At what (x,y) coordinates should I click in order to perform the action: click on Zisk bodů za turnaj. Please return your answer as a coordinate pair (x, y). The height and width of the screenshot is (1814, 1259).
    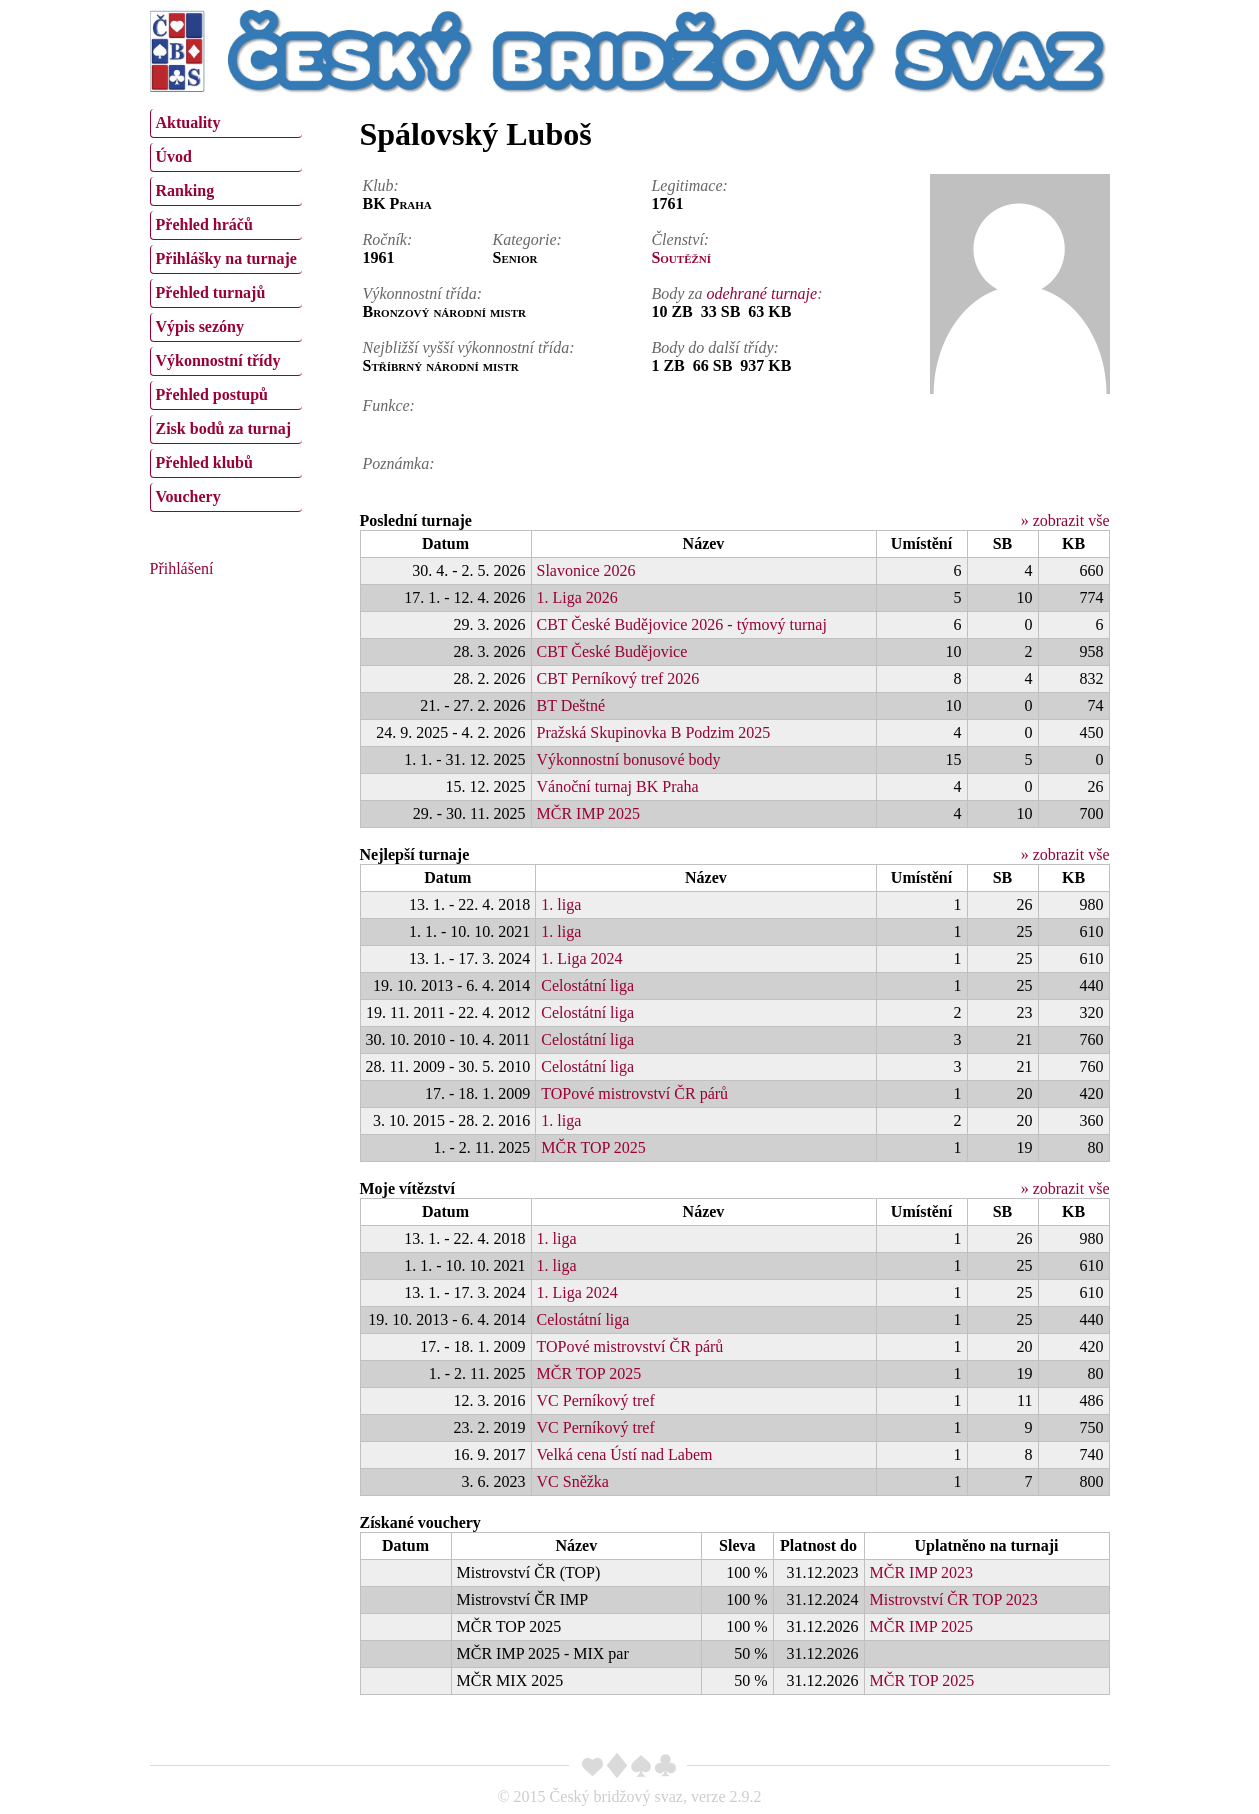
    Looking at the image, I should click on (224, 428).